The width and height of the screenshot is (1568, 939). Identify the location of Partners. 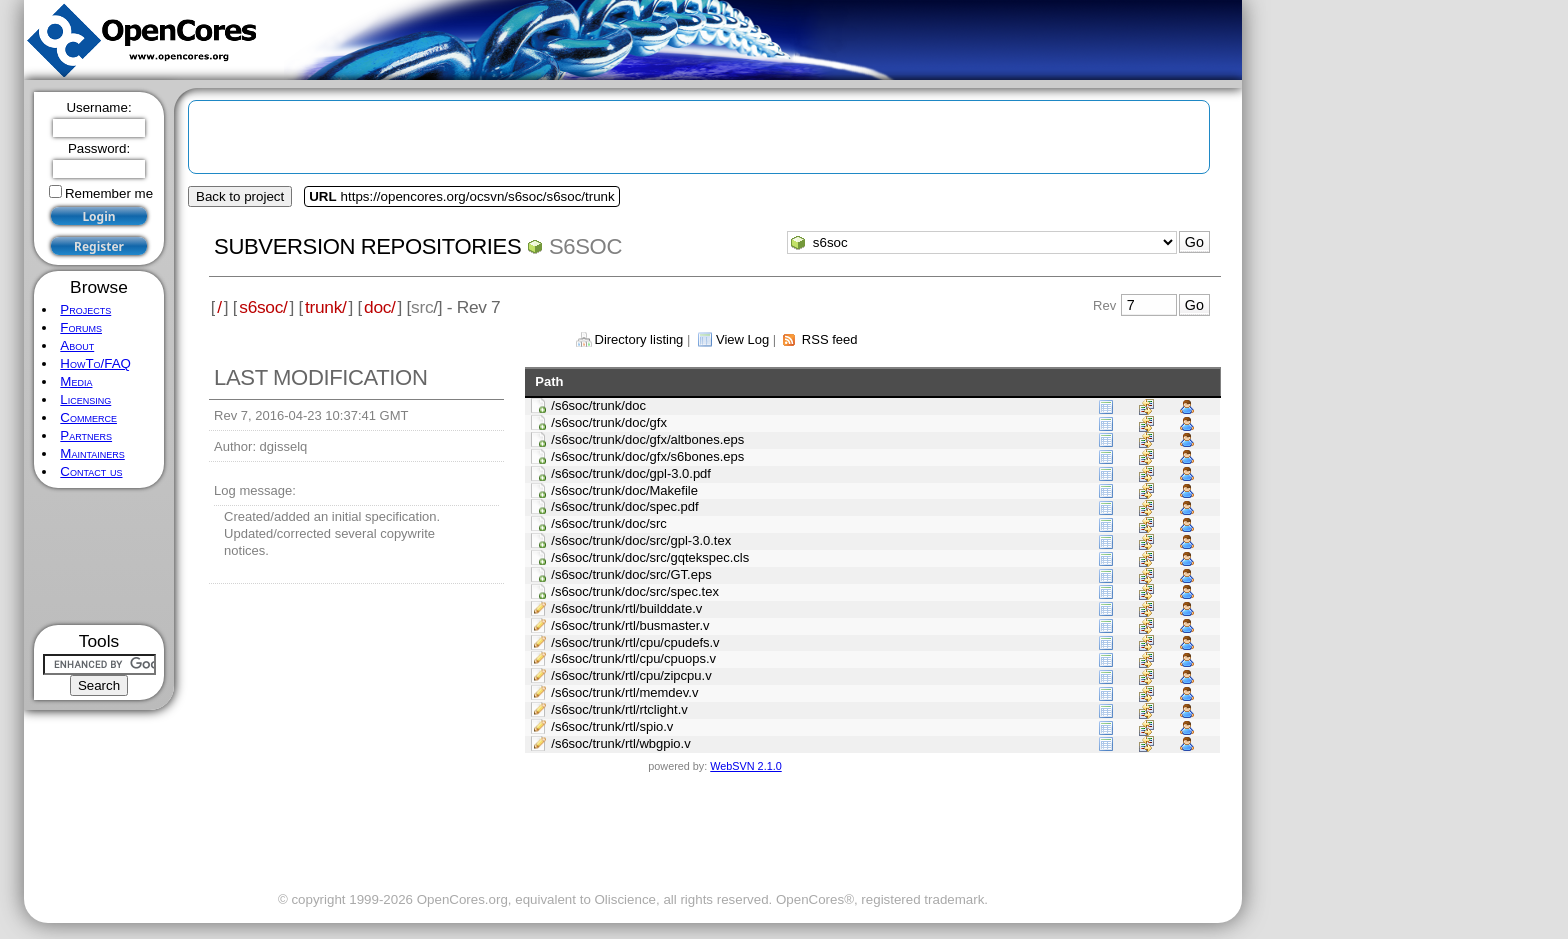
(86, 435).